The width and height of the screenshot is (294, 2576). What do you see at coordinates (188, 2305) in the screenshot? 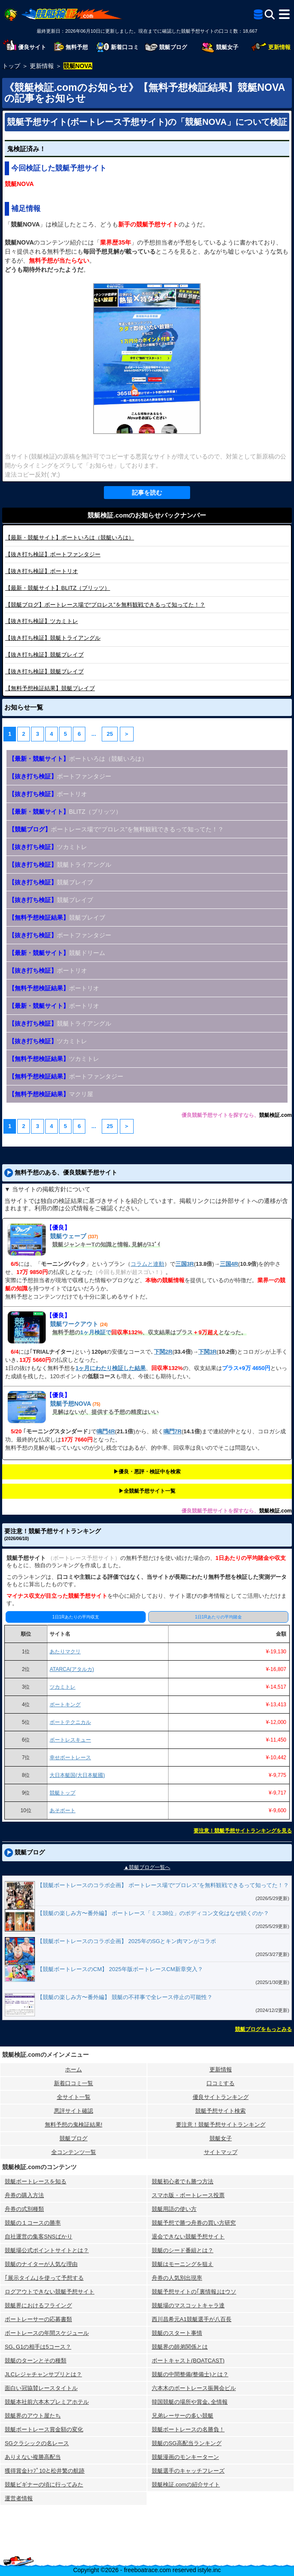
I see `競艇場のマスコットキャラ達` at bounding box center [188, 2305].